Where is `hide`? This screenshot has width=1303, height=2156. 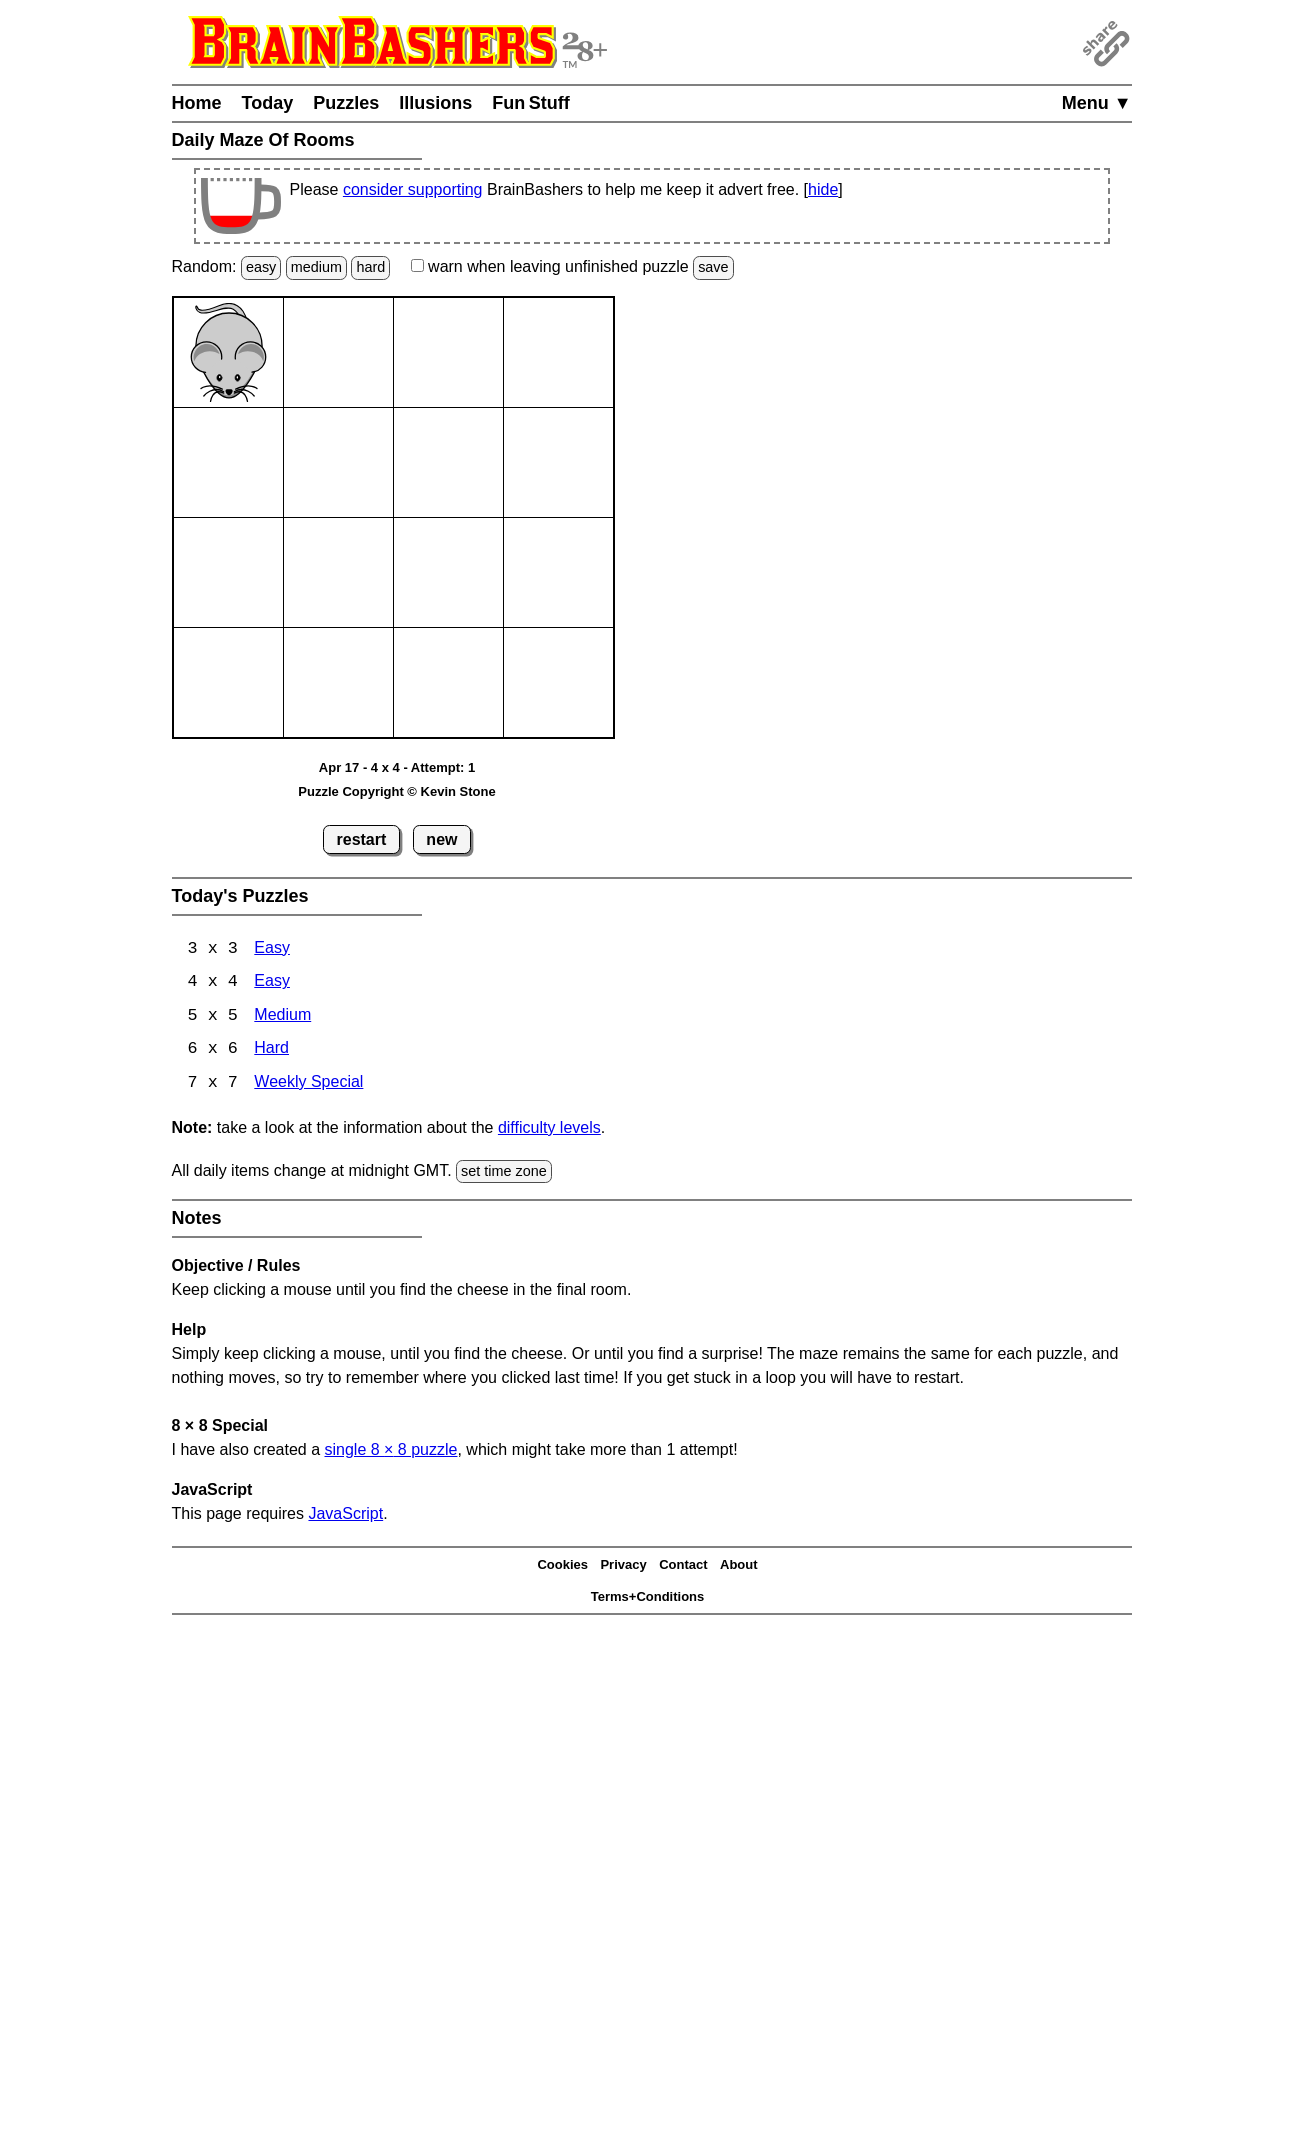
hide is located at coordinates (823, 189).